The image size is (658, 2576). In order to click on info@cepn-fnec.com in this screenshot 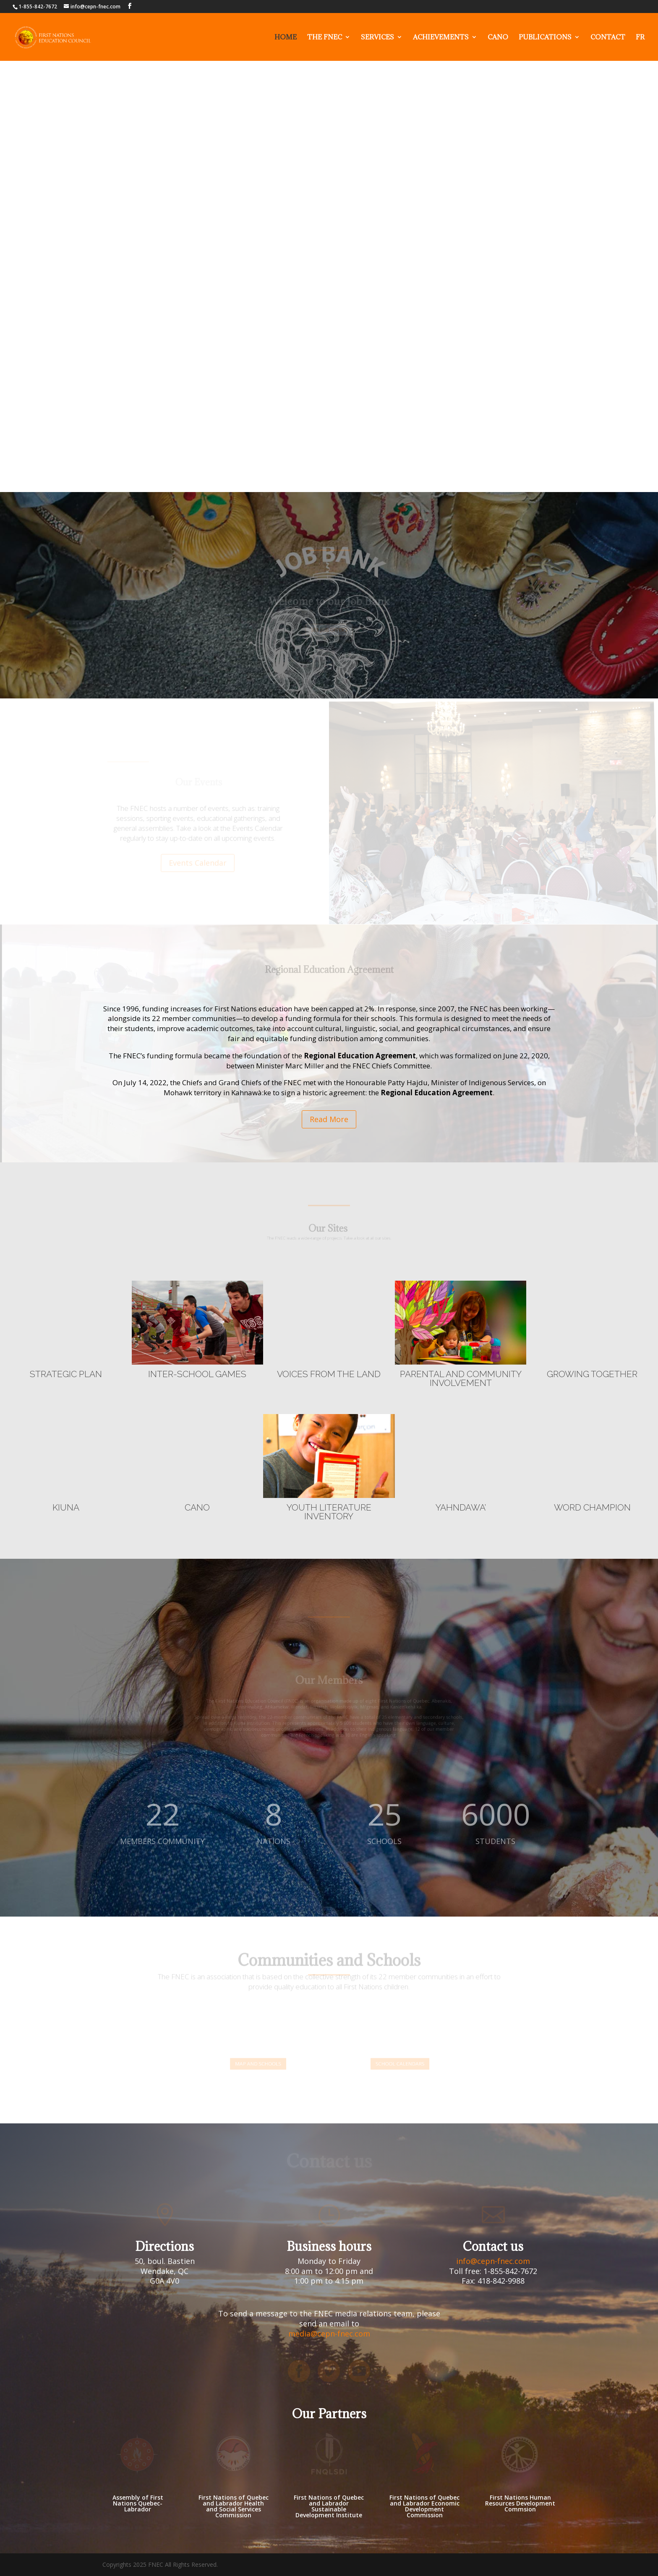, I will do `click(493, 2261)`.